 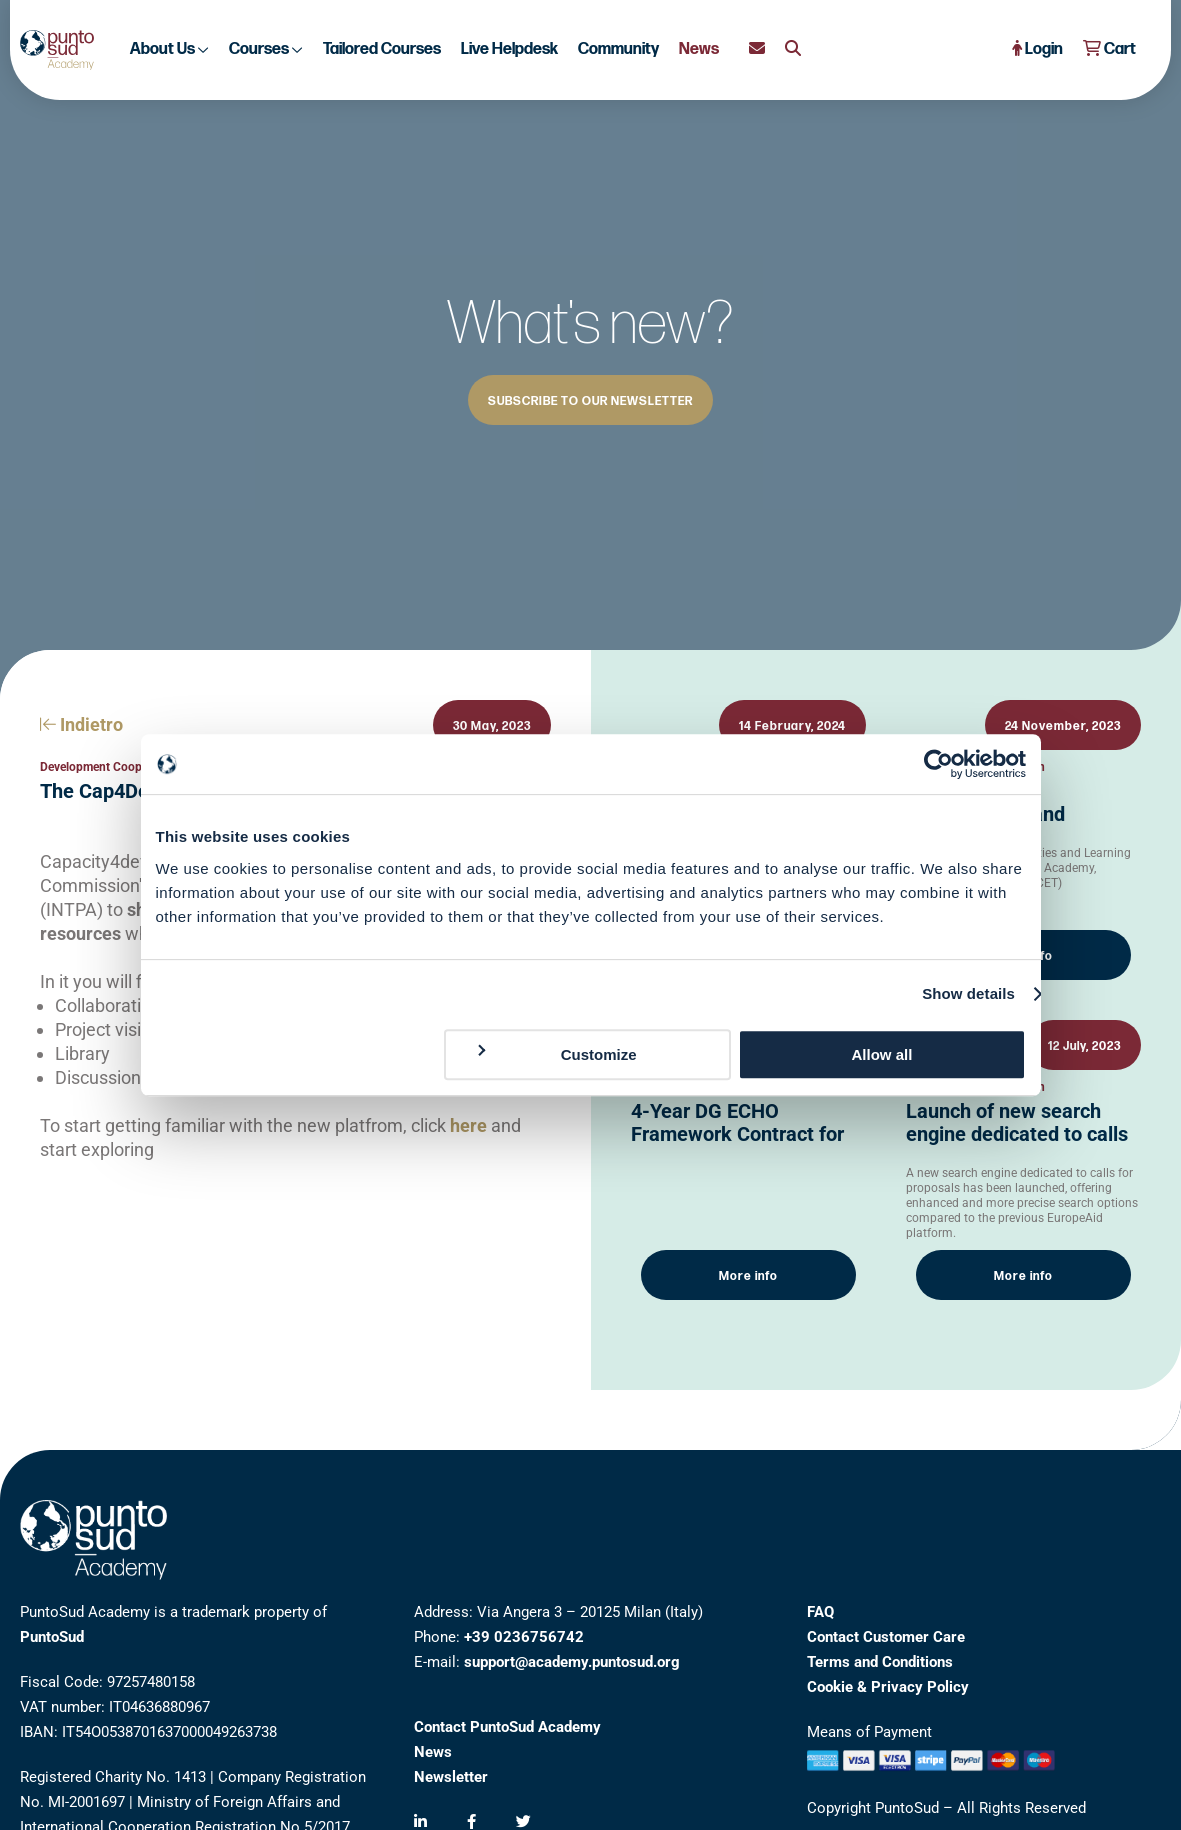 I want to click on FAQ, so click(x=820, y=1612).